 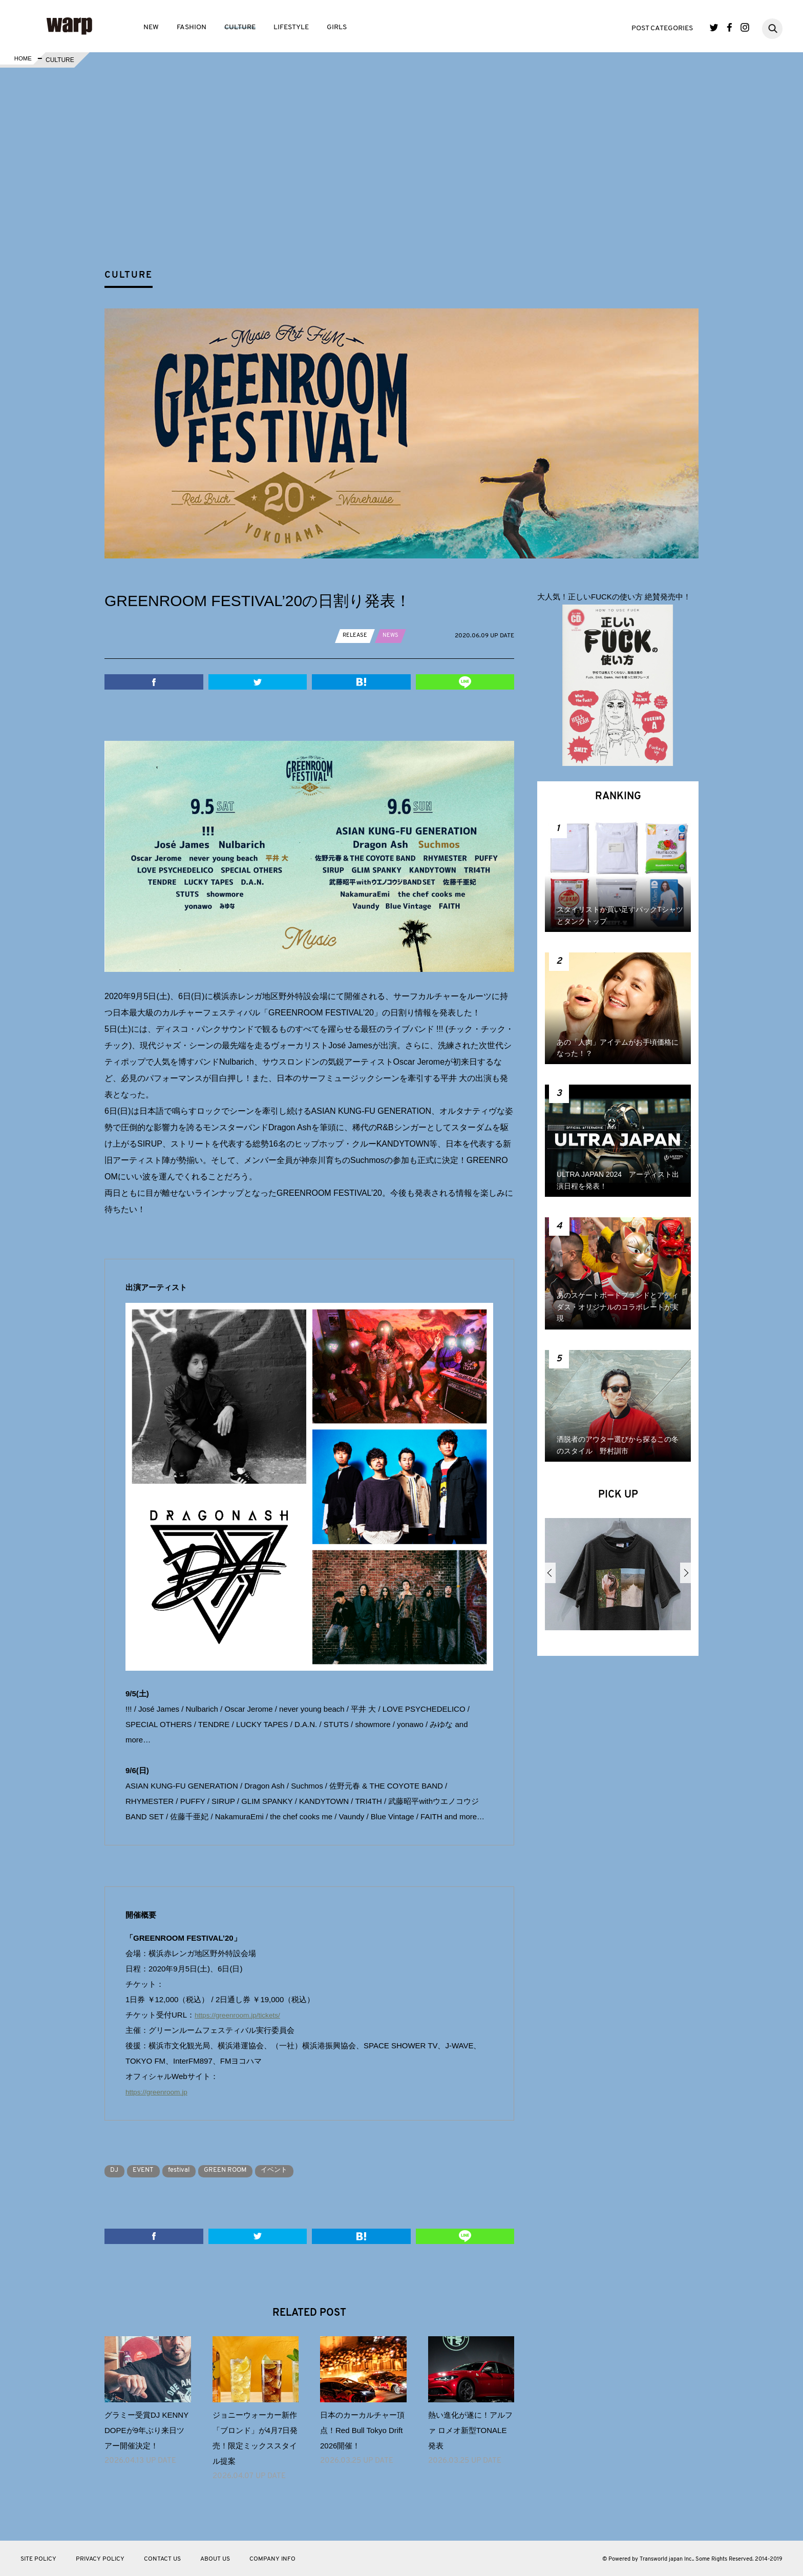 What do you see at coordinates (392, 635) in the screenshot?
I see `NEWS` at bounding box center [392, 635].